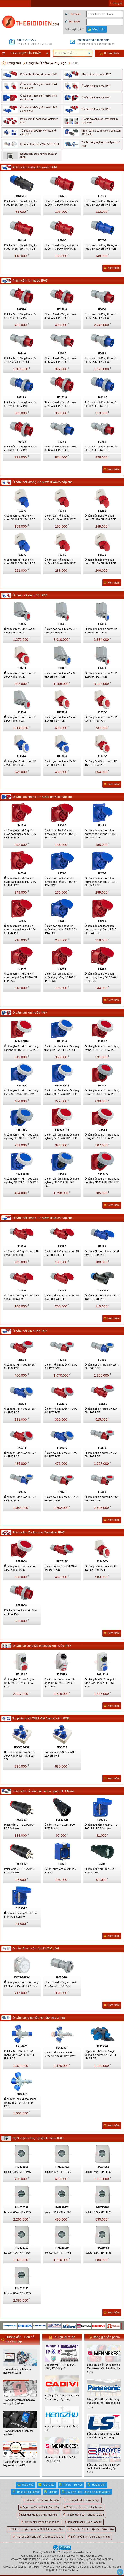 Image resolution: width=124 pixels, height=2576 pixels. What do you see at coordinates (62, 196) in the screenshot?
I see `F025-6` at bounding box center [62, 196].